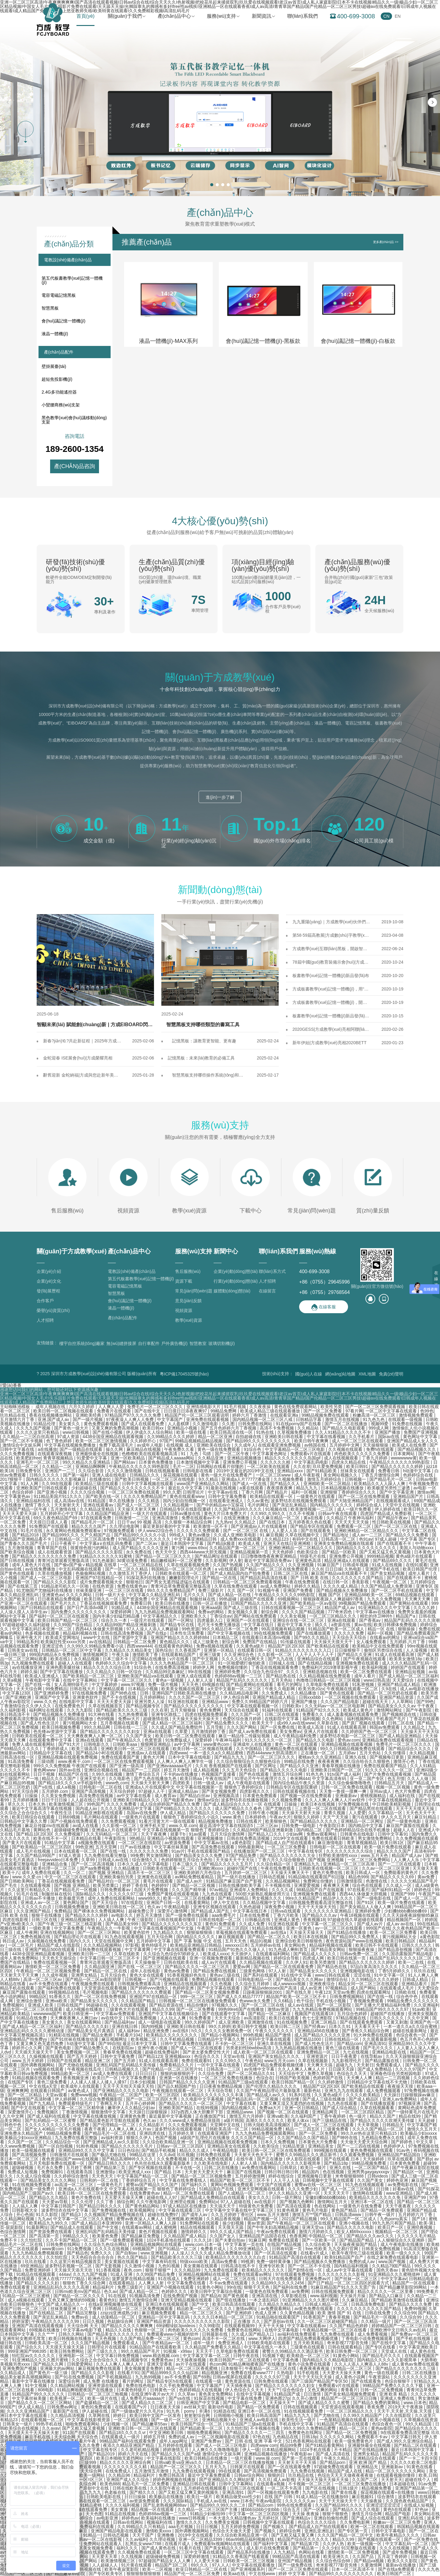 The image size is (440, 2576). What do you see at coordinates (415, 2197) in the screenshot?
I see `亚洲国产99` at bounding box center [415, 2197].